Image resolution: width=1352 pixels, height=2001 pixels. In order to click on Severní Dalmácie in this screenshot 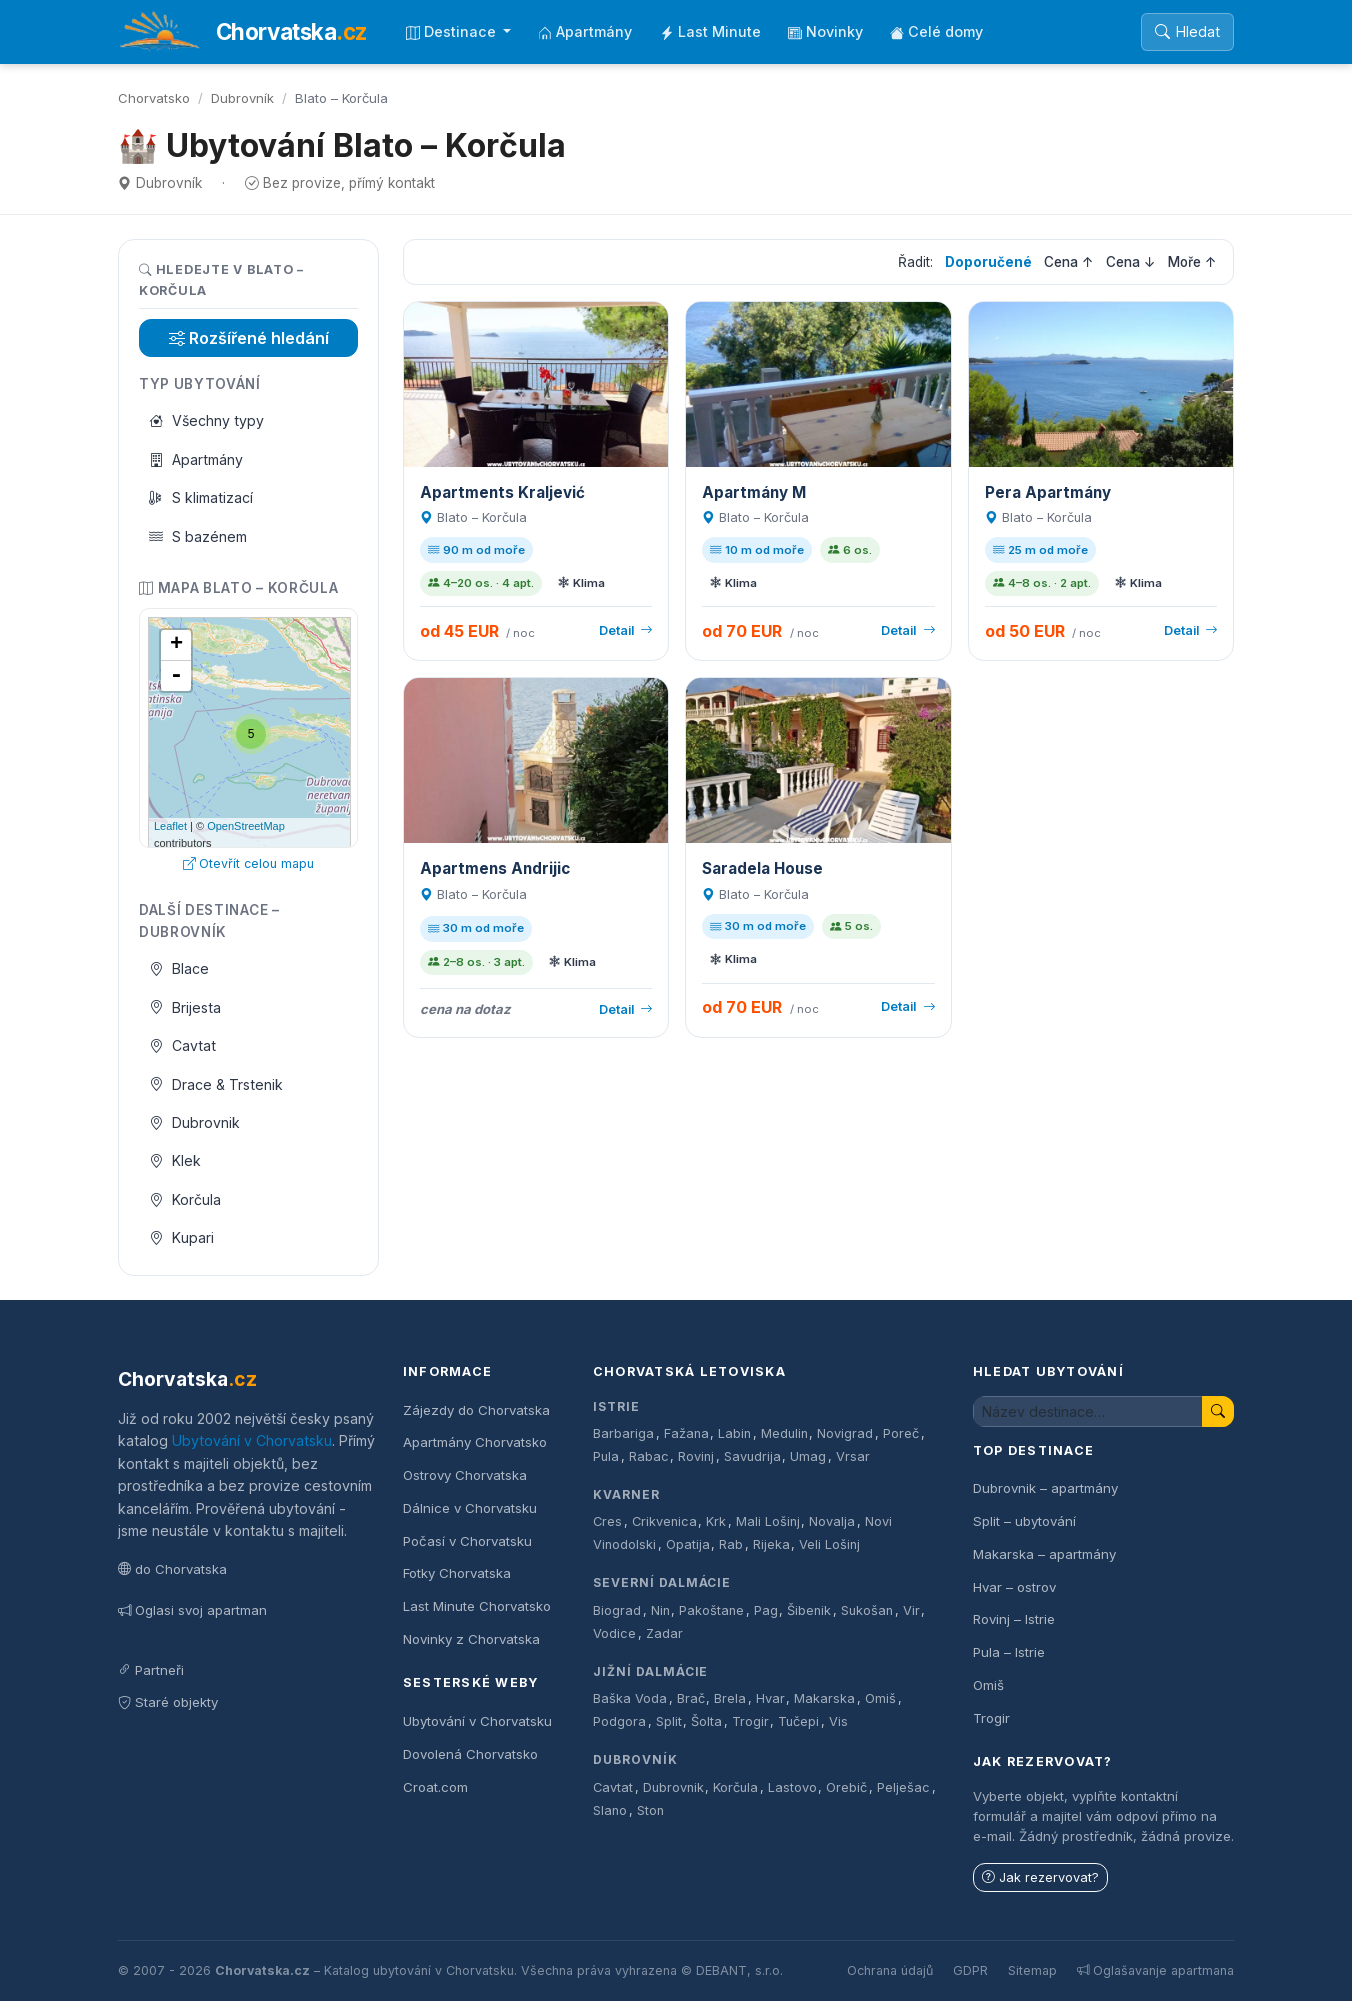, I will do `click(662, 1582)`.